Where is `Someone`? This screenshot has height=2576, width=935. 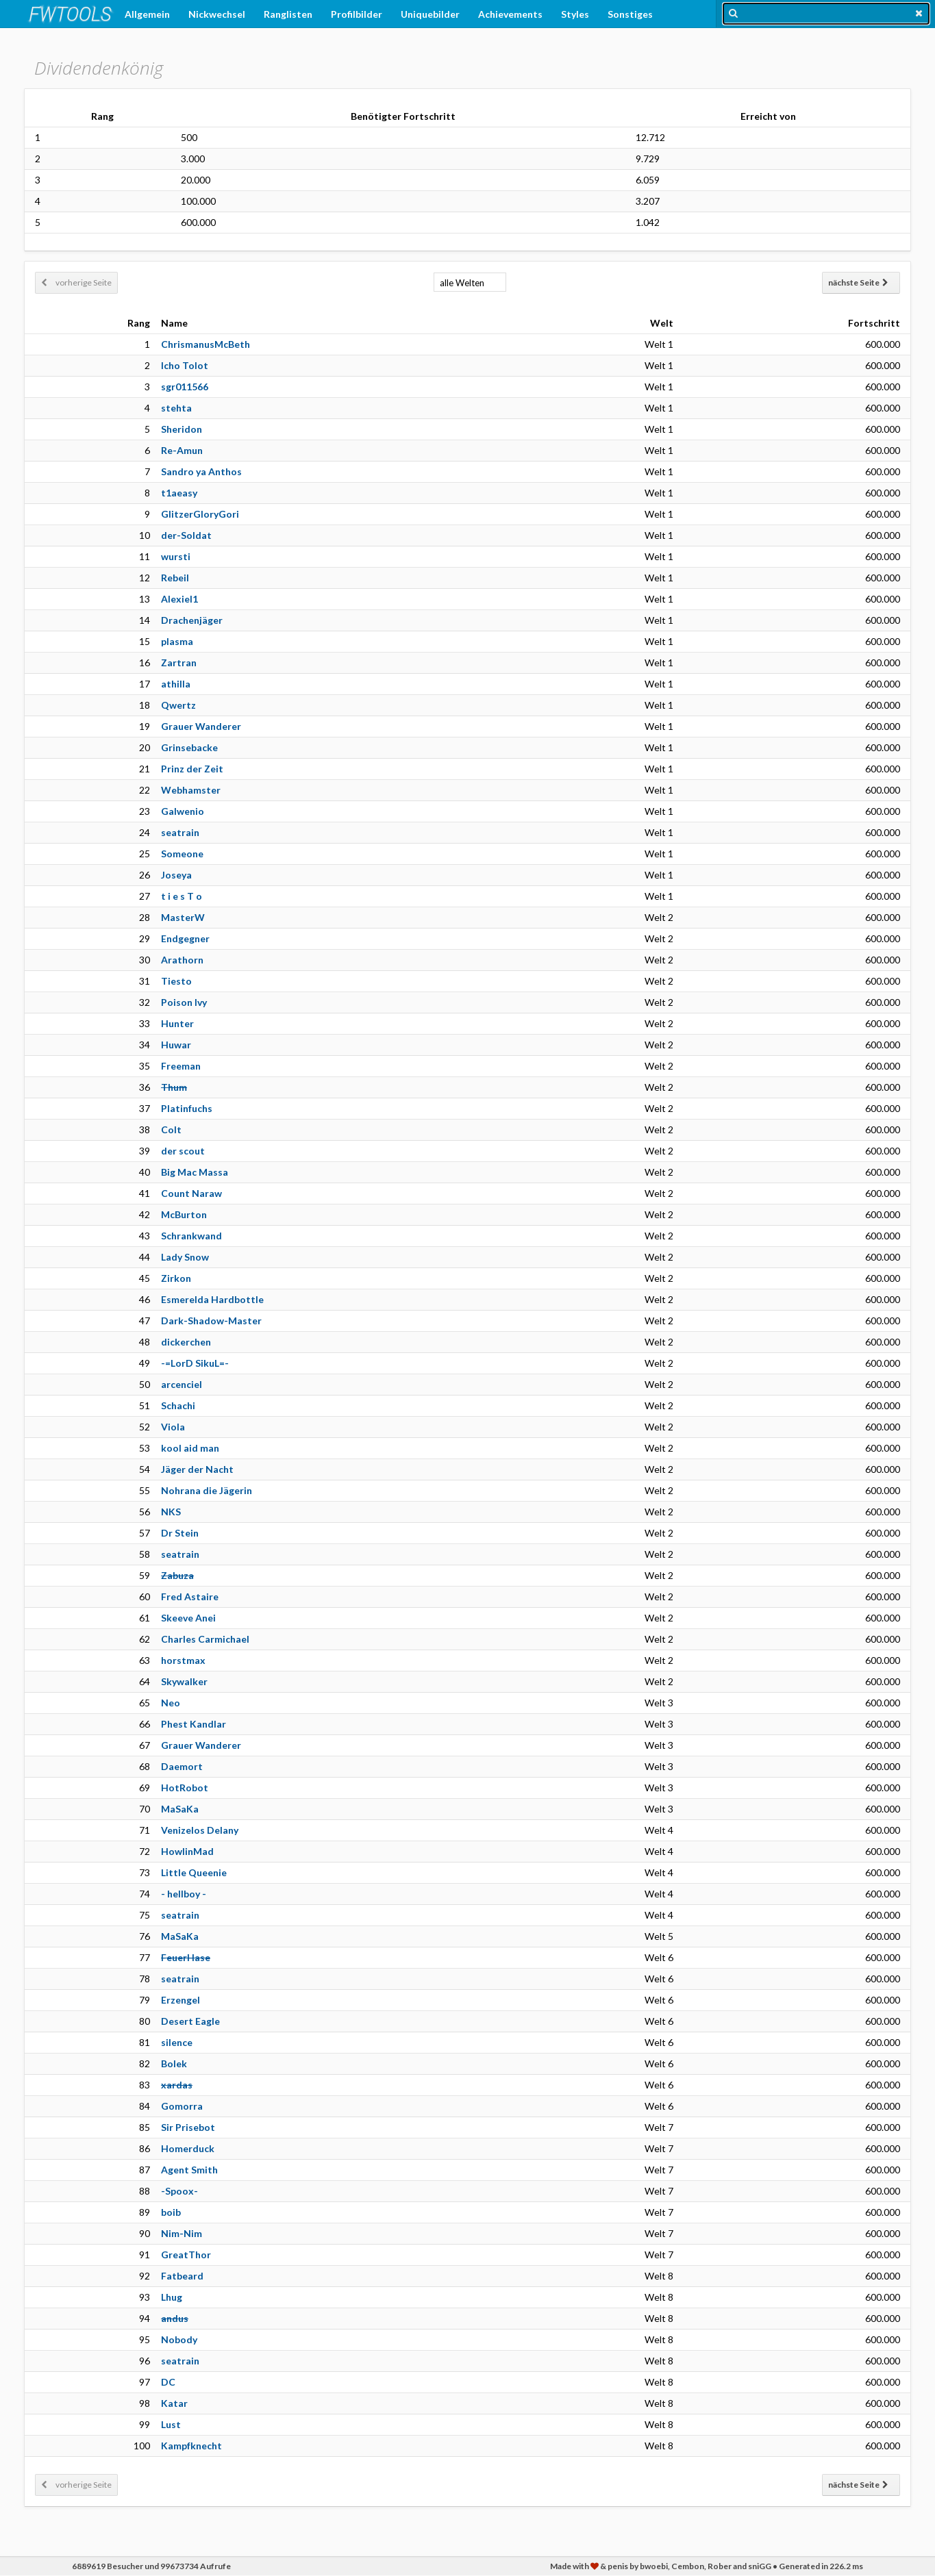 Someone is located at coordinates (182, 853).